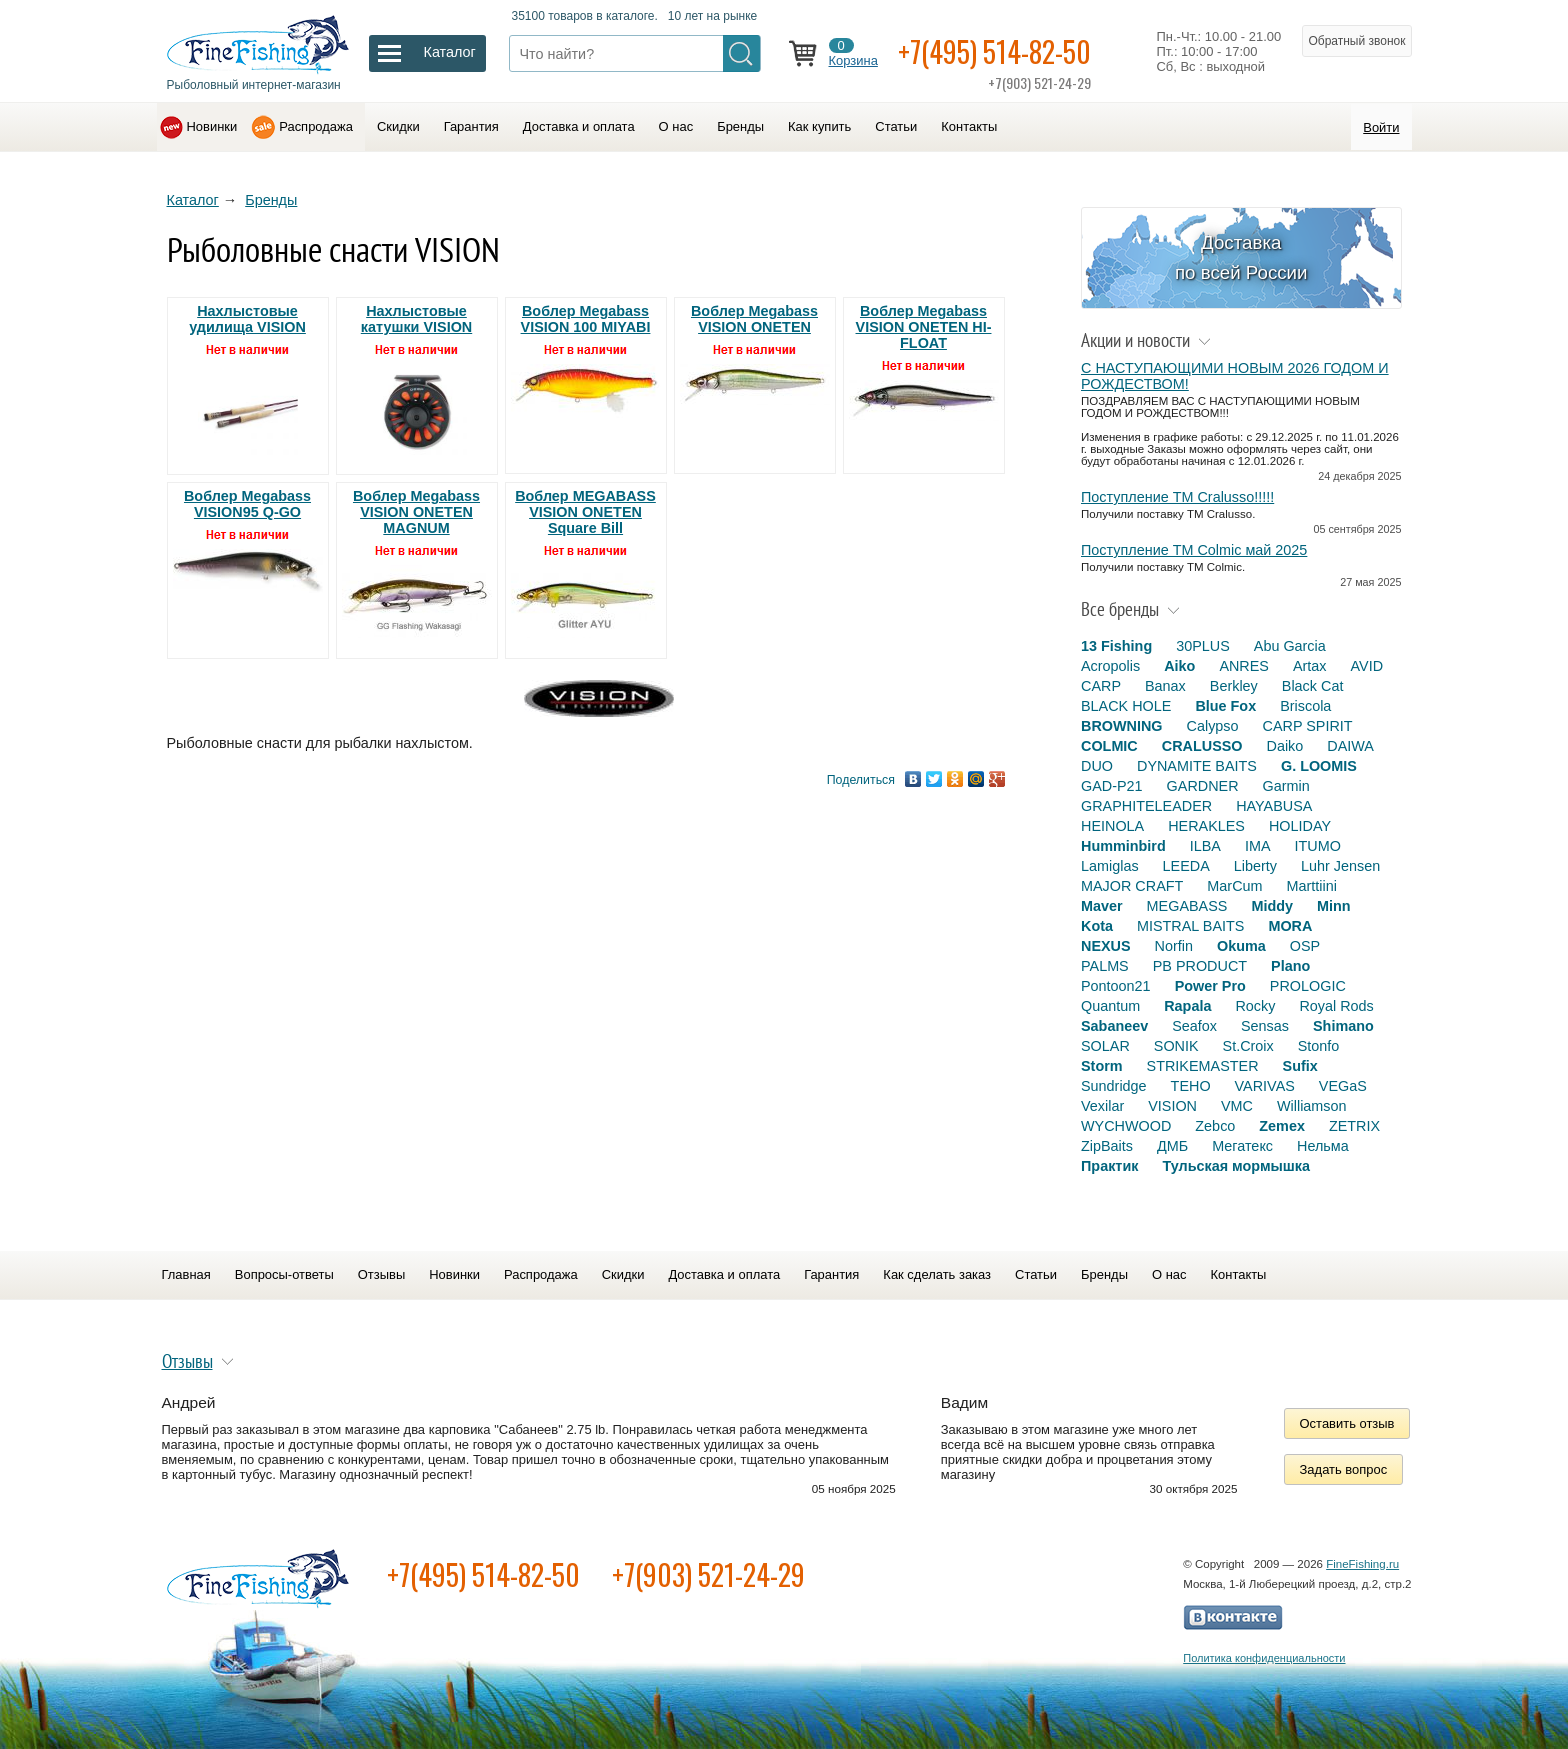  What do you see at coordinates (471, 126) in the screenshot?
I see `Гарантия` at bounding box center [471, 126].